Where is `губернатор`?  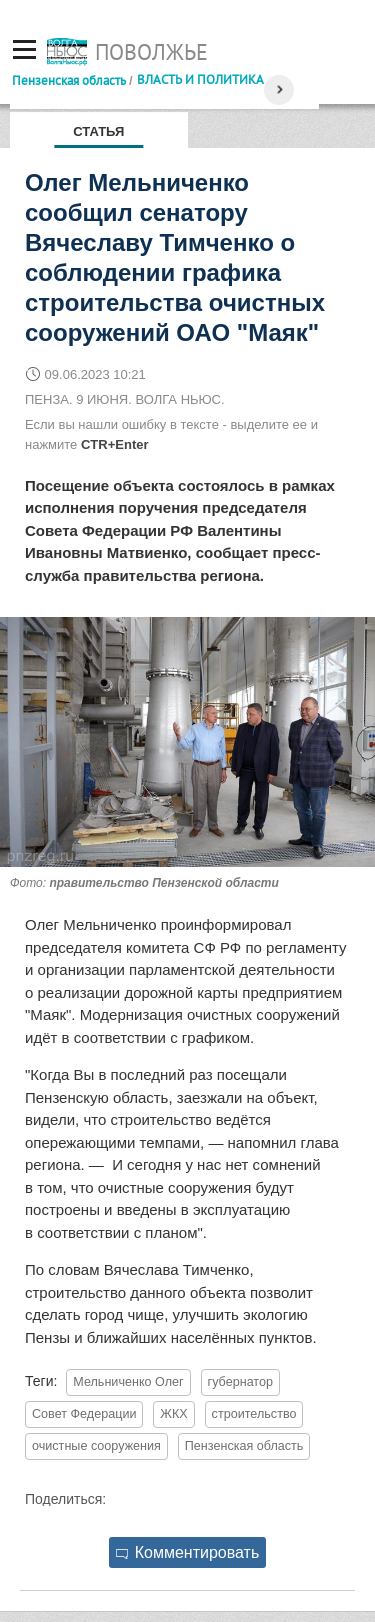 губернатор is located at coordinates (240, 1382).